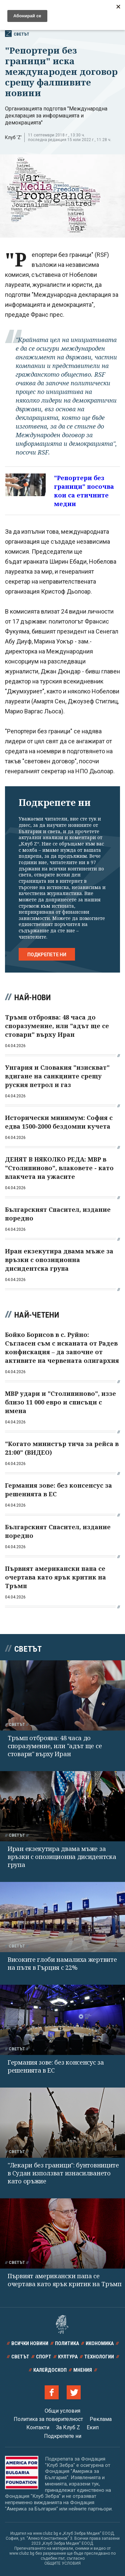  Describe the element at coordinates (62, 1963) in the screenshot. I see `Високите глоби намалиха жертвите на пътя в Гърция с 22%` at that location.